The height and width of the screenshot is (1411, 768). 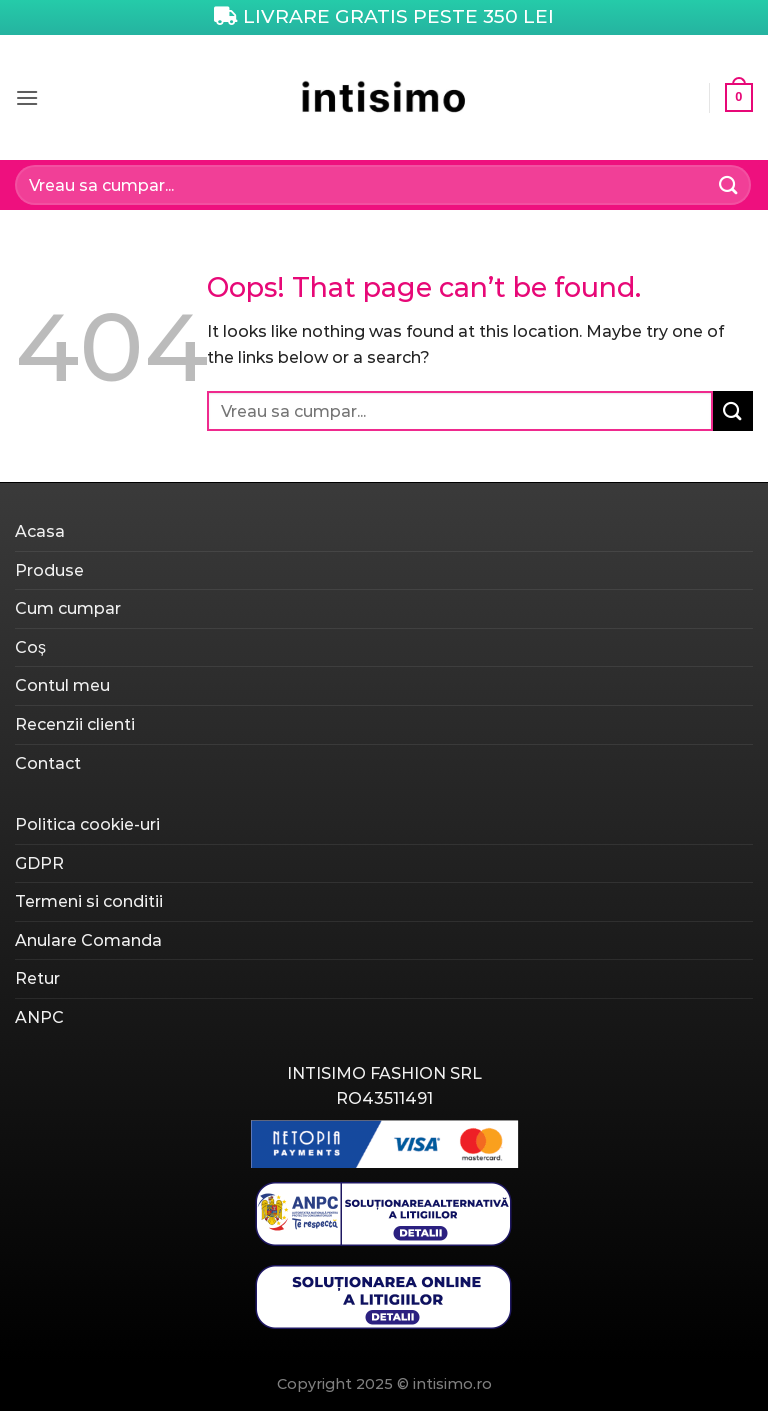 What do you see at coordinates (27, 97) in the screenshot?
I see `[Menu]` at bounding box center [27, 97].